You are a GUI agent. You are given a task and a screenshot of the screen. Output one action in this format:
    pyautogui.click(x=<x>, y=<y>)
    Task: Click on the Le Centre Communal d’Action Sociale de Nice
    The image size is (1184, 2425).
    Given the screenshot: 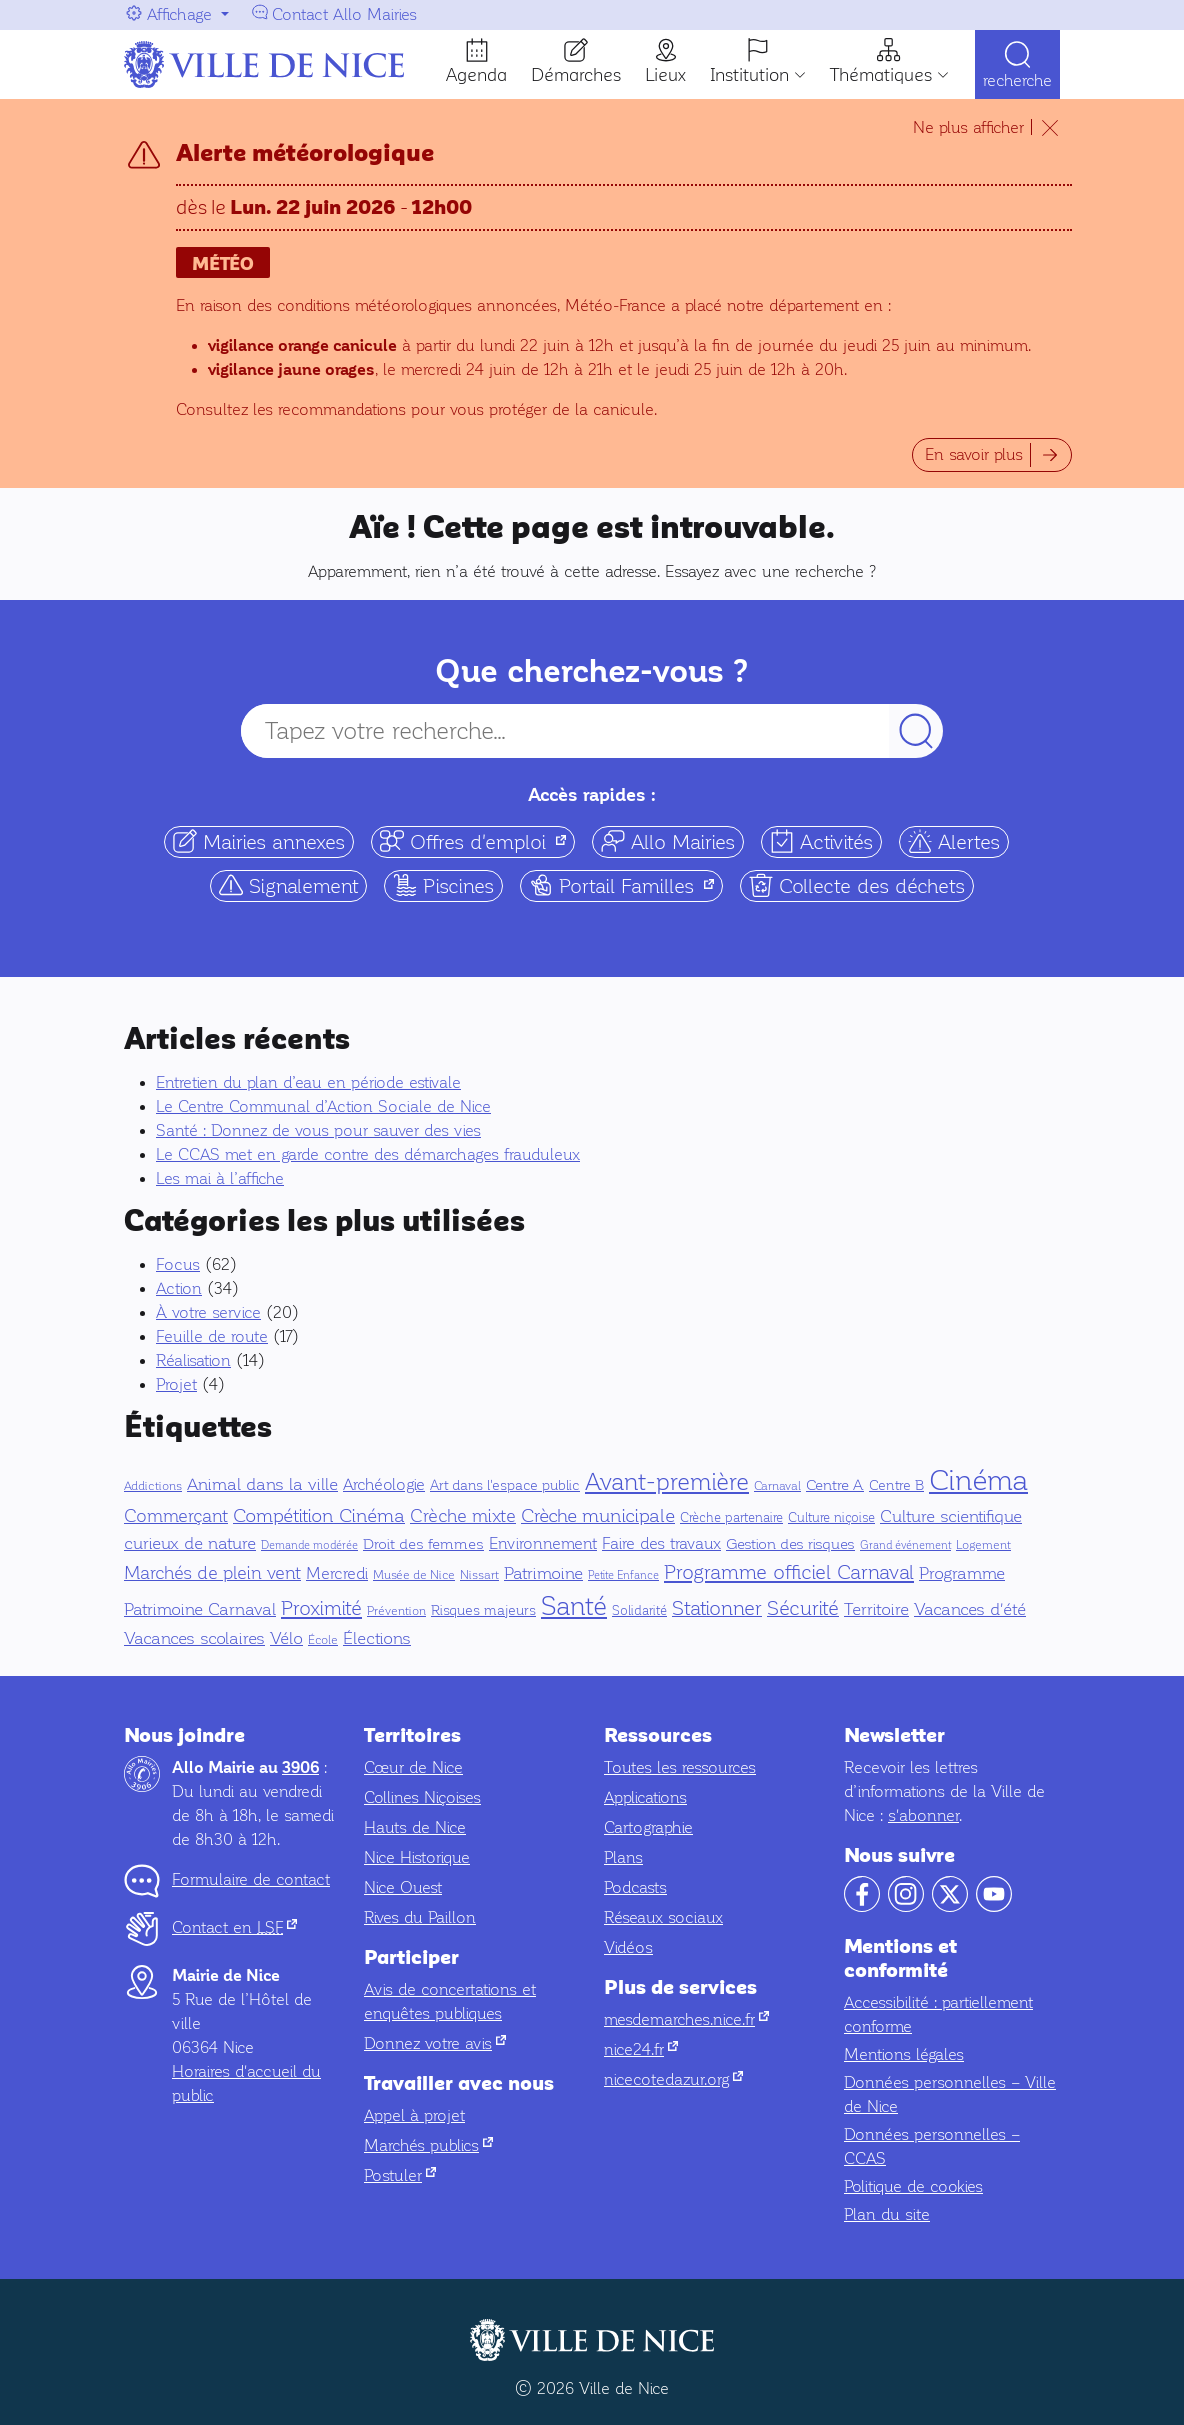 What is the action you would take?
    pyautogui.click(x=323, y=1106)
    